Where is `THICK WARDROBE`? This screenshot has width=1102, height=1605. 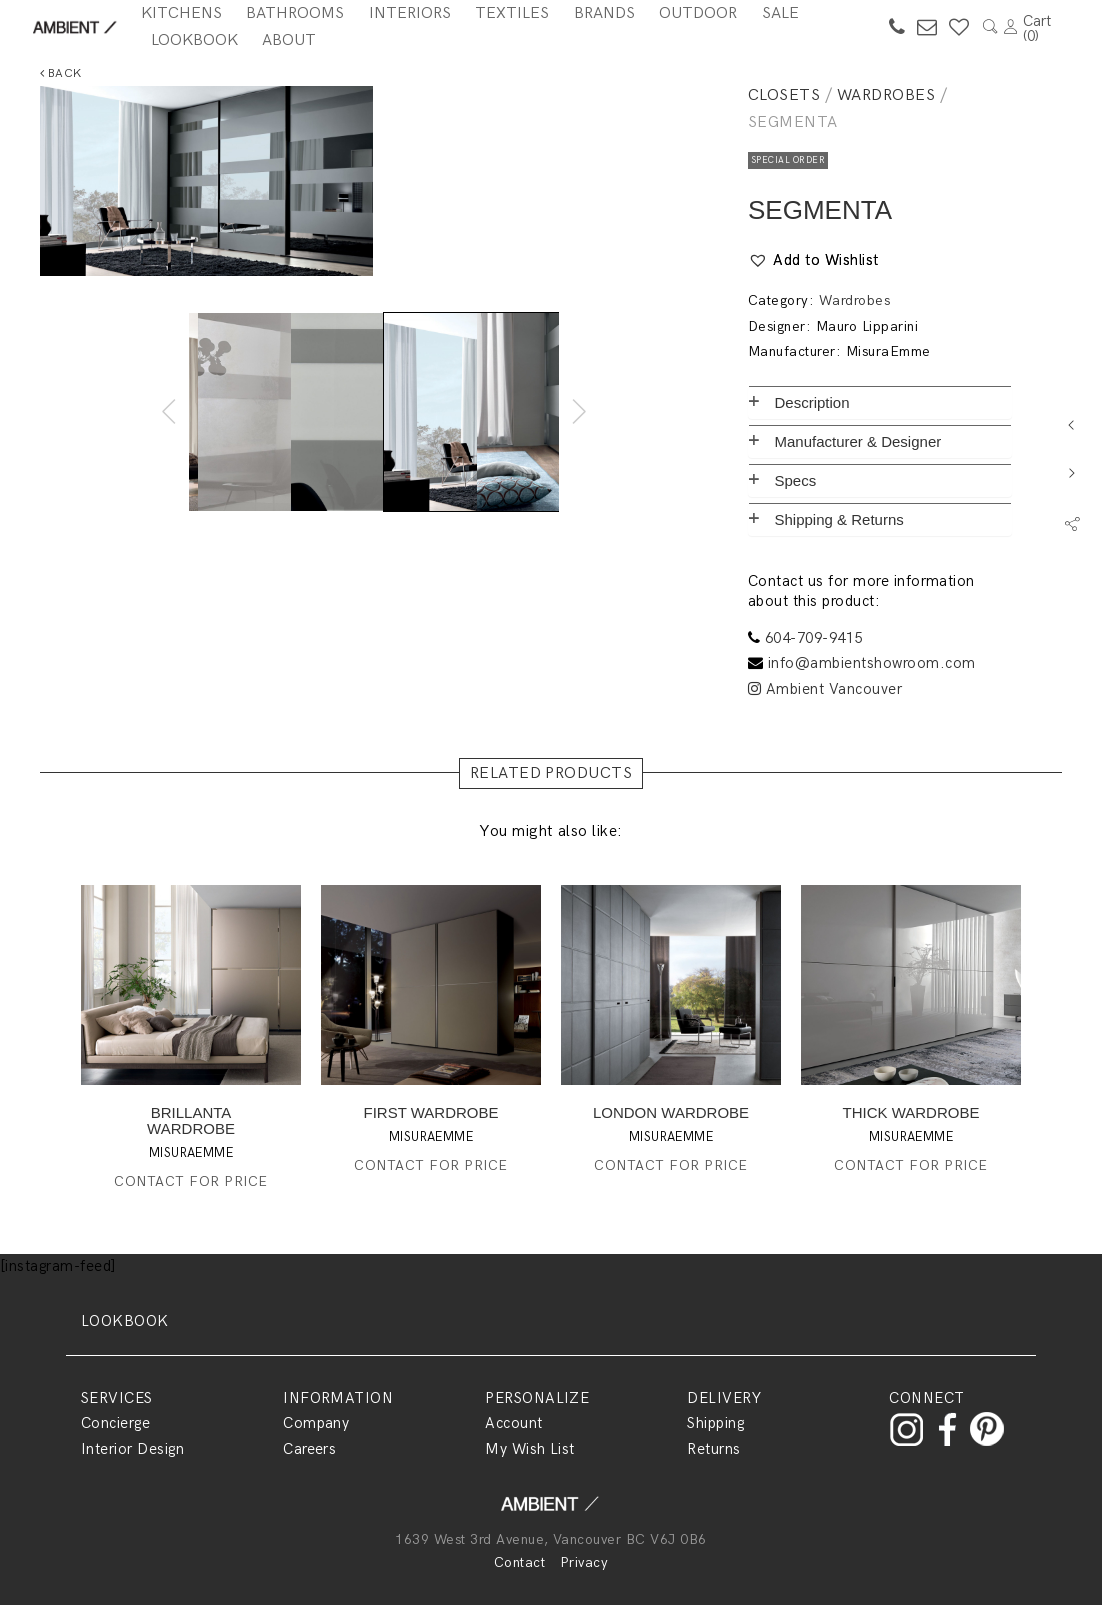
THICK WARDROBE is located at coordinates (911, 1112).